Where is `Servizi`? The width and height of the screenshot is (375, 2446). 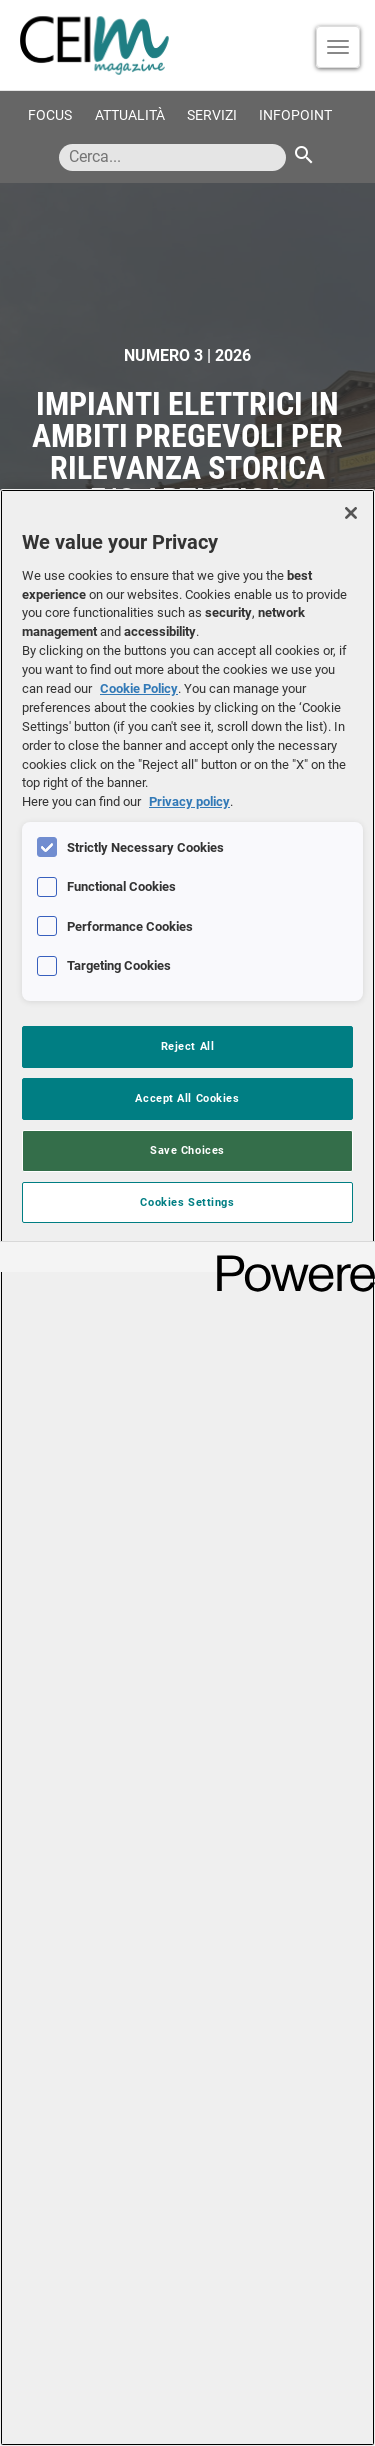 Servizi is located at coordinates (212, 115).